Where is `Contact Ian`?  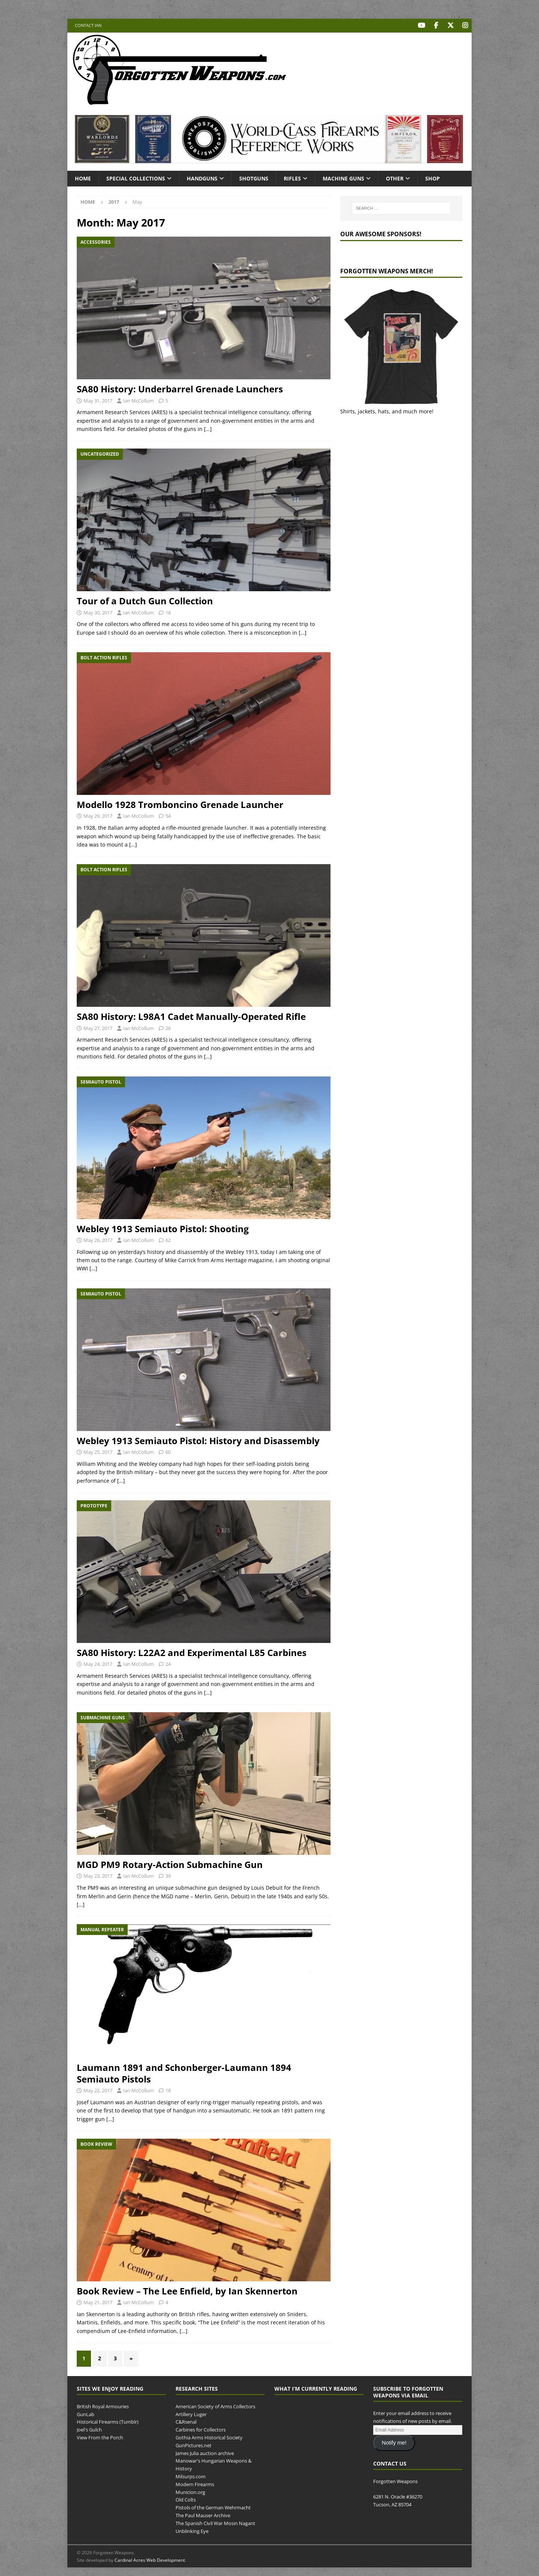 Contact Ian is located at coordinates (88, 25).